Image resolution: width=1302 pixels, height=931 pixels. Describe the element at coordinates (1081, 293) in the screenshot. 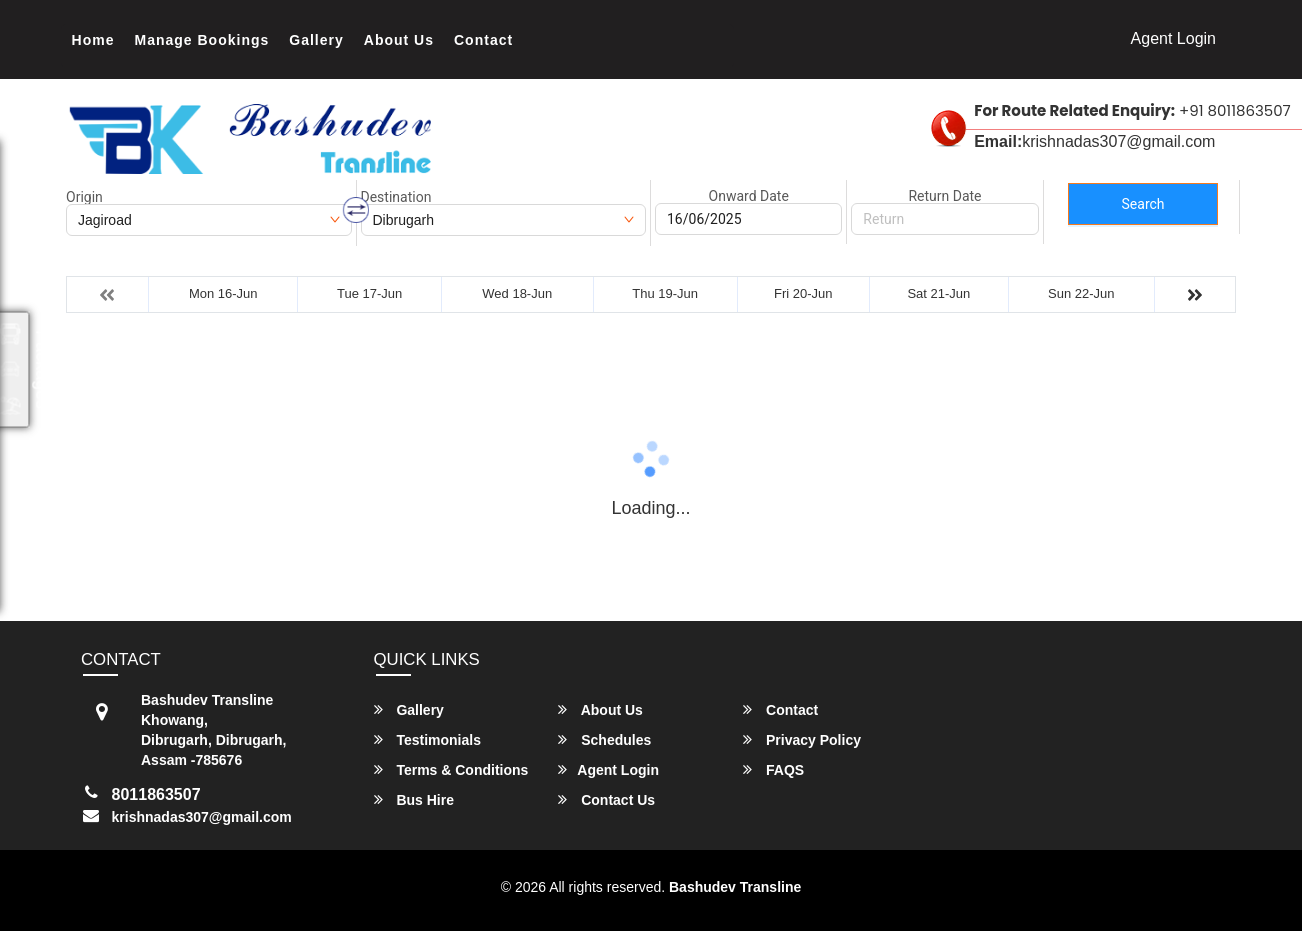

I see `Sun 22-Jun` at that location.